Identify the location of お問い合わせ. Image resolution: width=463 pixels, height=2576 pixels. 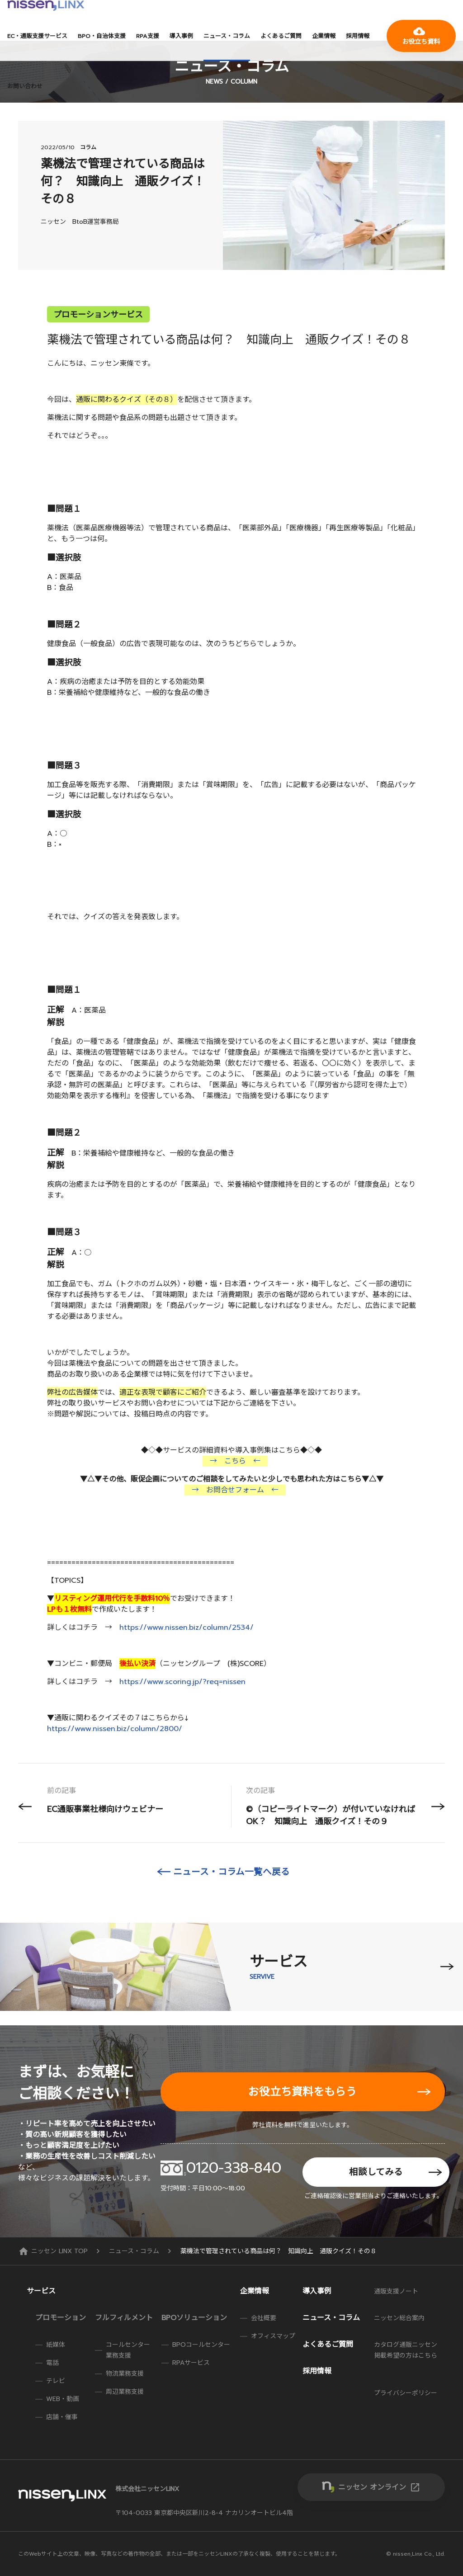
(25, 86).